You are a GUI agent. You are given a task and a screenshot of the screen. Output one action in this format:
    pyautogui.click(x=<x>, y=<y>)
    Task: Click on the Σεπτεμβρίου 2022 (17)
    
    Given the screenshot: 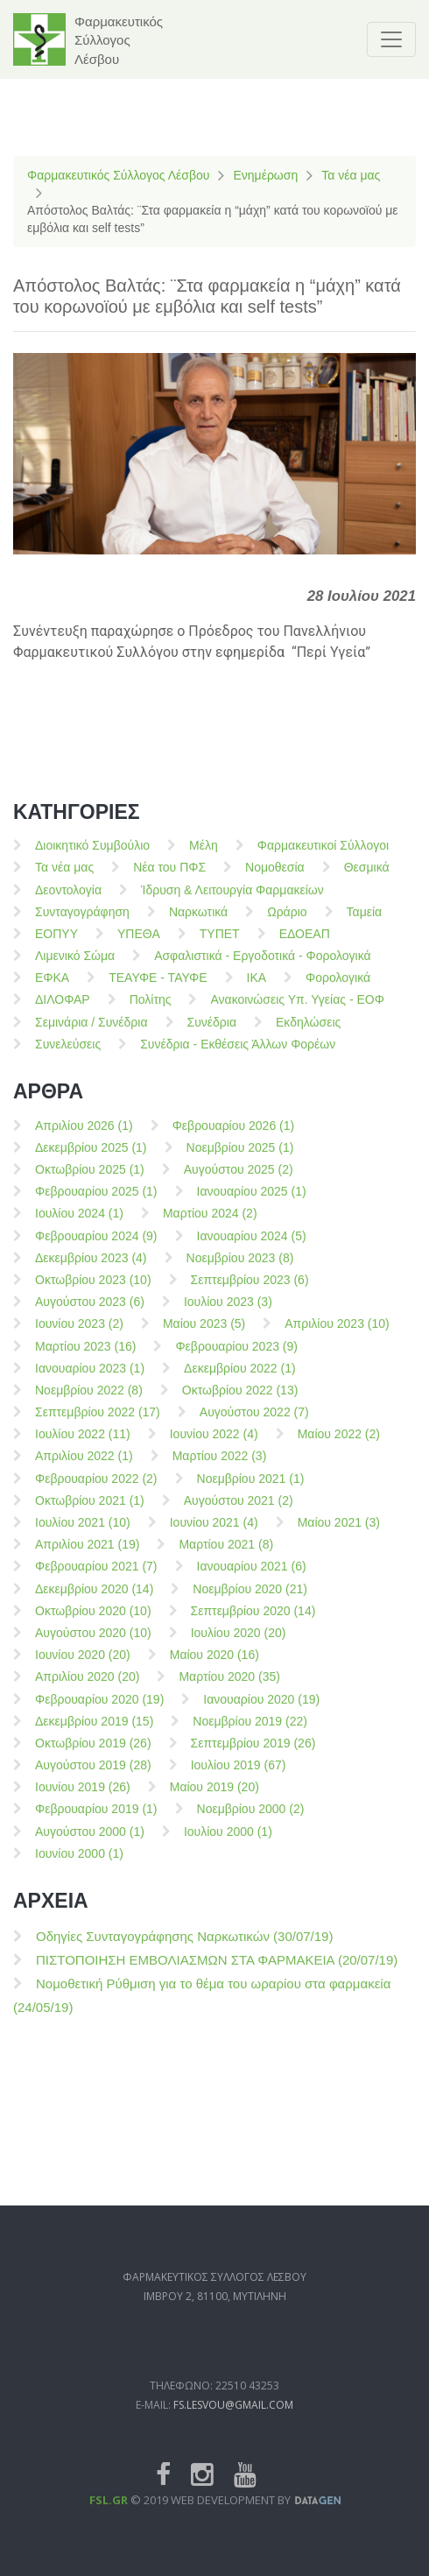 What is the action you would take?
    pyautogui.click(x=97, y=1424)
    